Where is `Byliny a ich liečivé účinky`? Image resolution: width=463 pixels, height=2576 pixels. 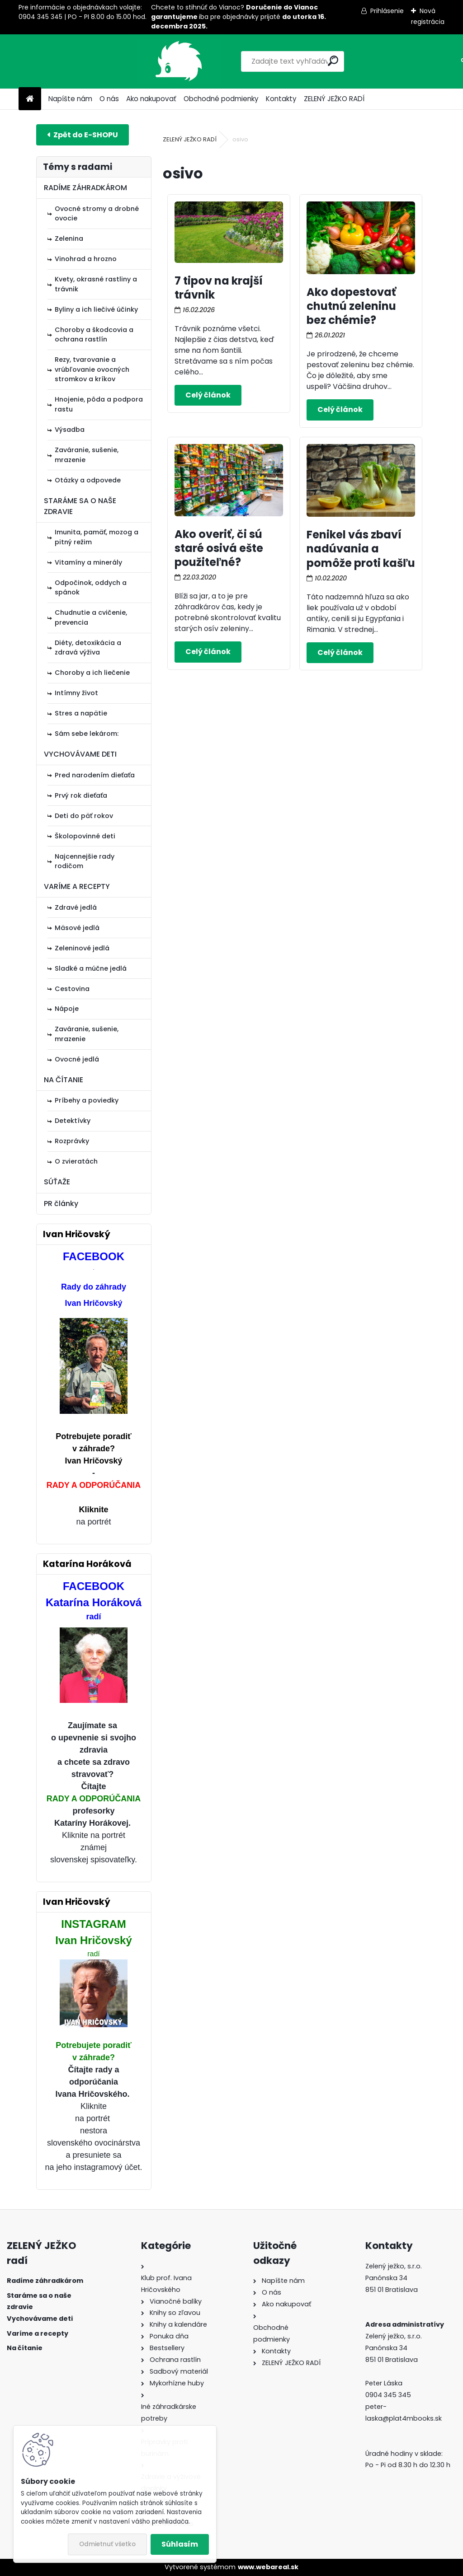 Byliny a ich liečivé účinky is located at coordinates (96, 309).